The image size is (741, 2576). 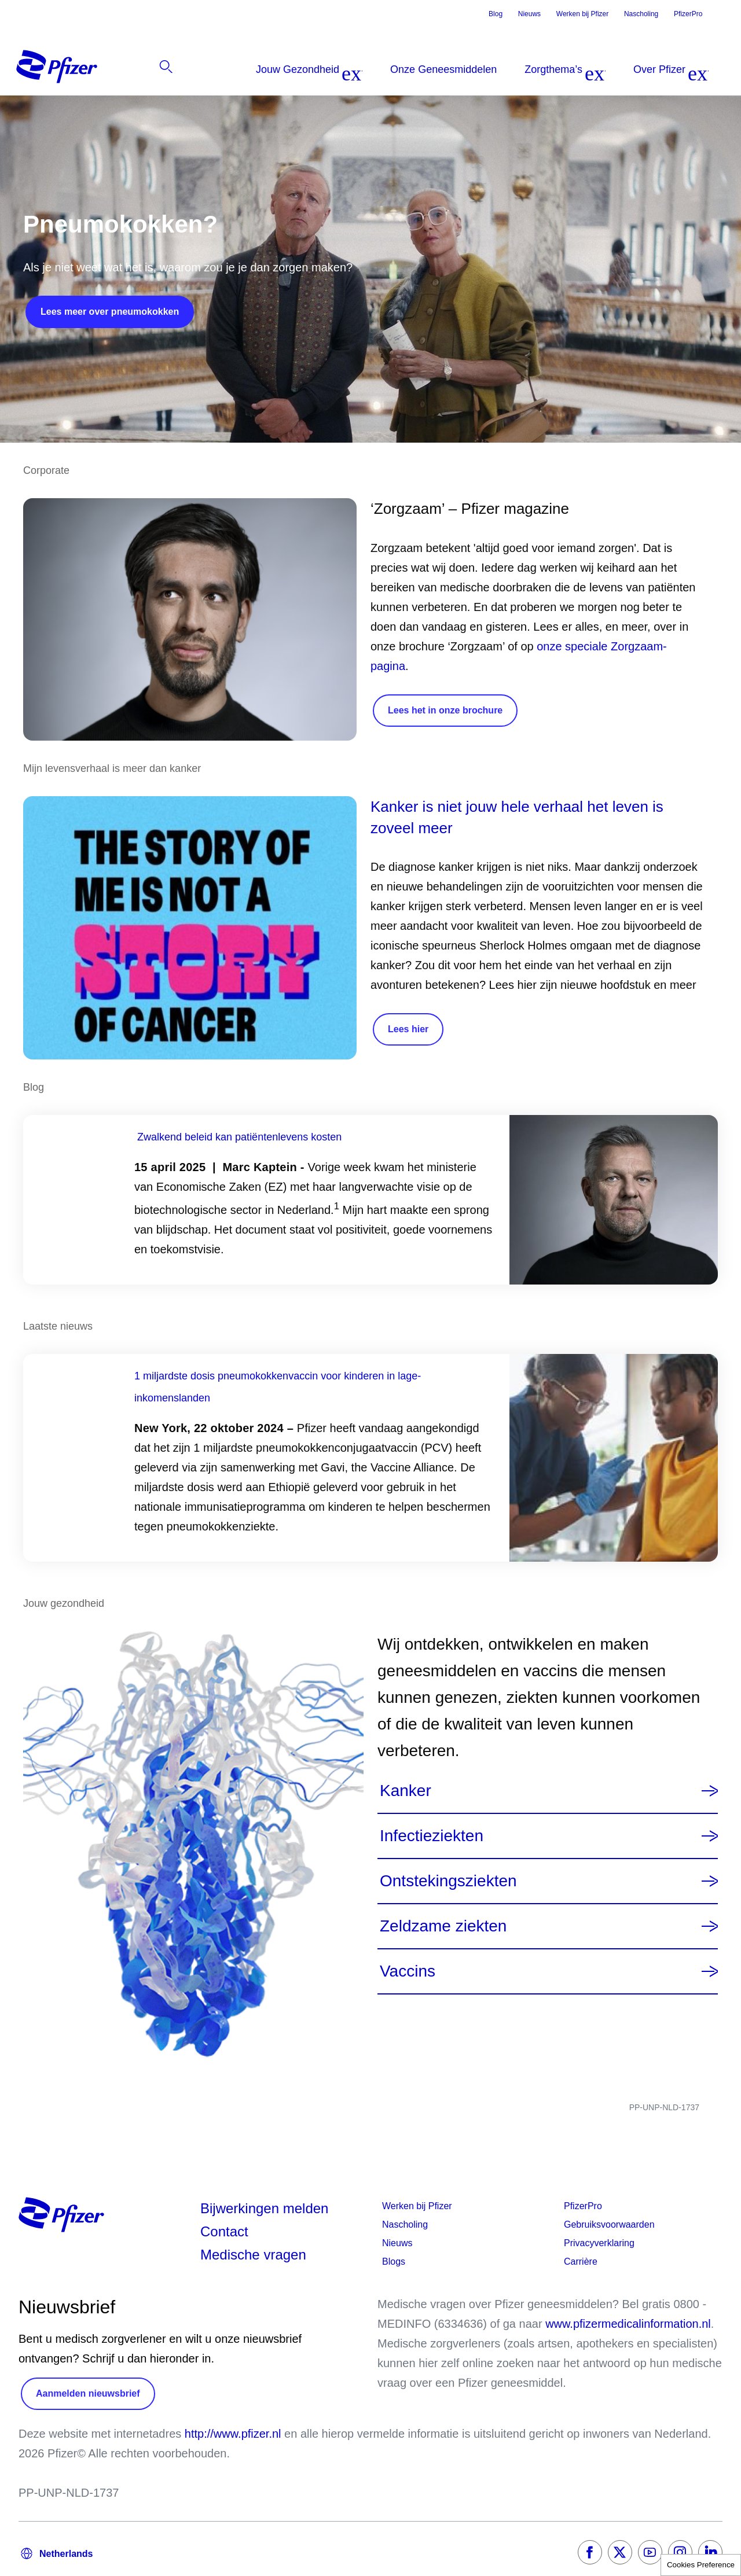 What do you see at coordinates (658, 69) in the screenshot?
I see `[listitem]` at bounding box center [658, 69].